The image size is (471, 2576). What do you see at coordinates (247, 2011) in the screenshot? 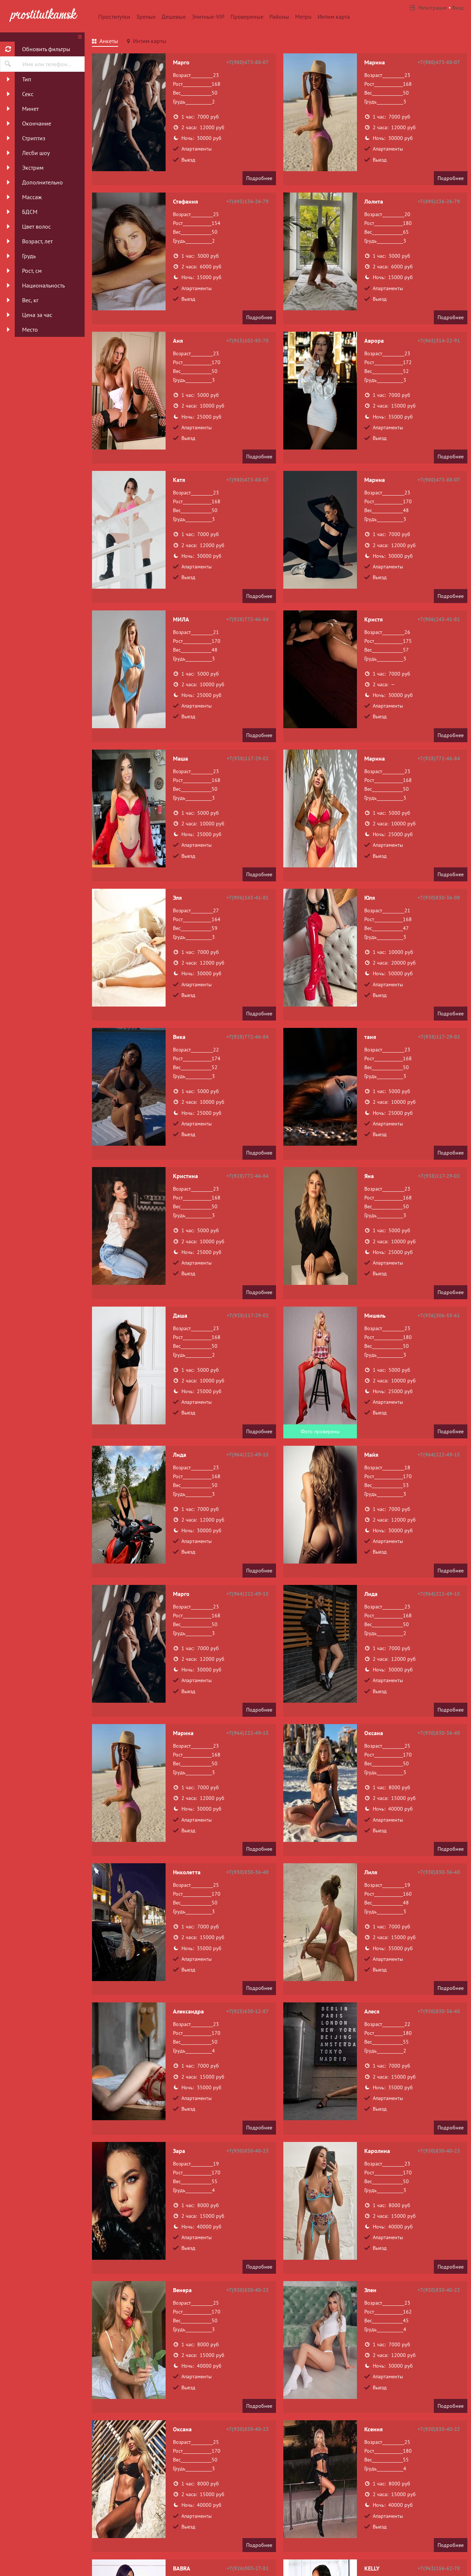
I see `+7(925)630-12-87` at bounding box center [247, 2011].